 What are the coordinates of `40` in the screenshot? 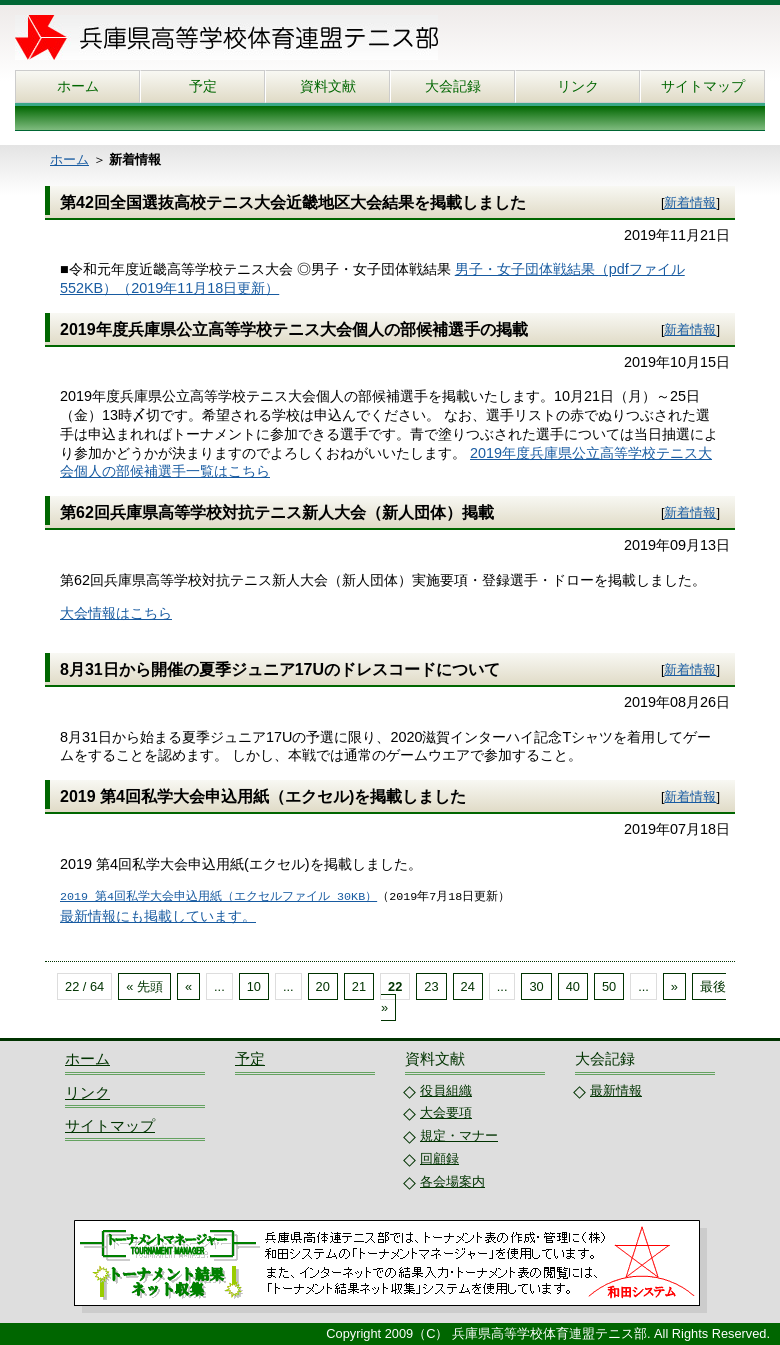 It's located at (573, 986).